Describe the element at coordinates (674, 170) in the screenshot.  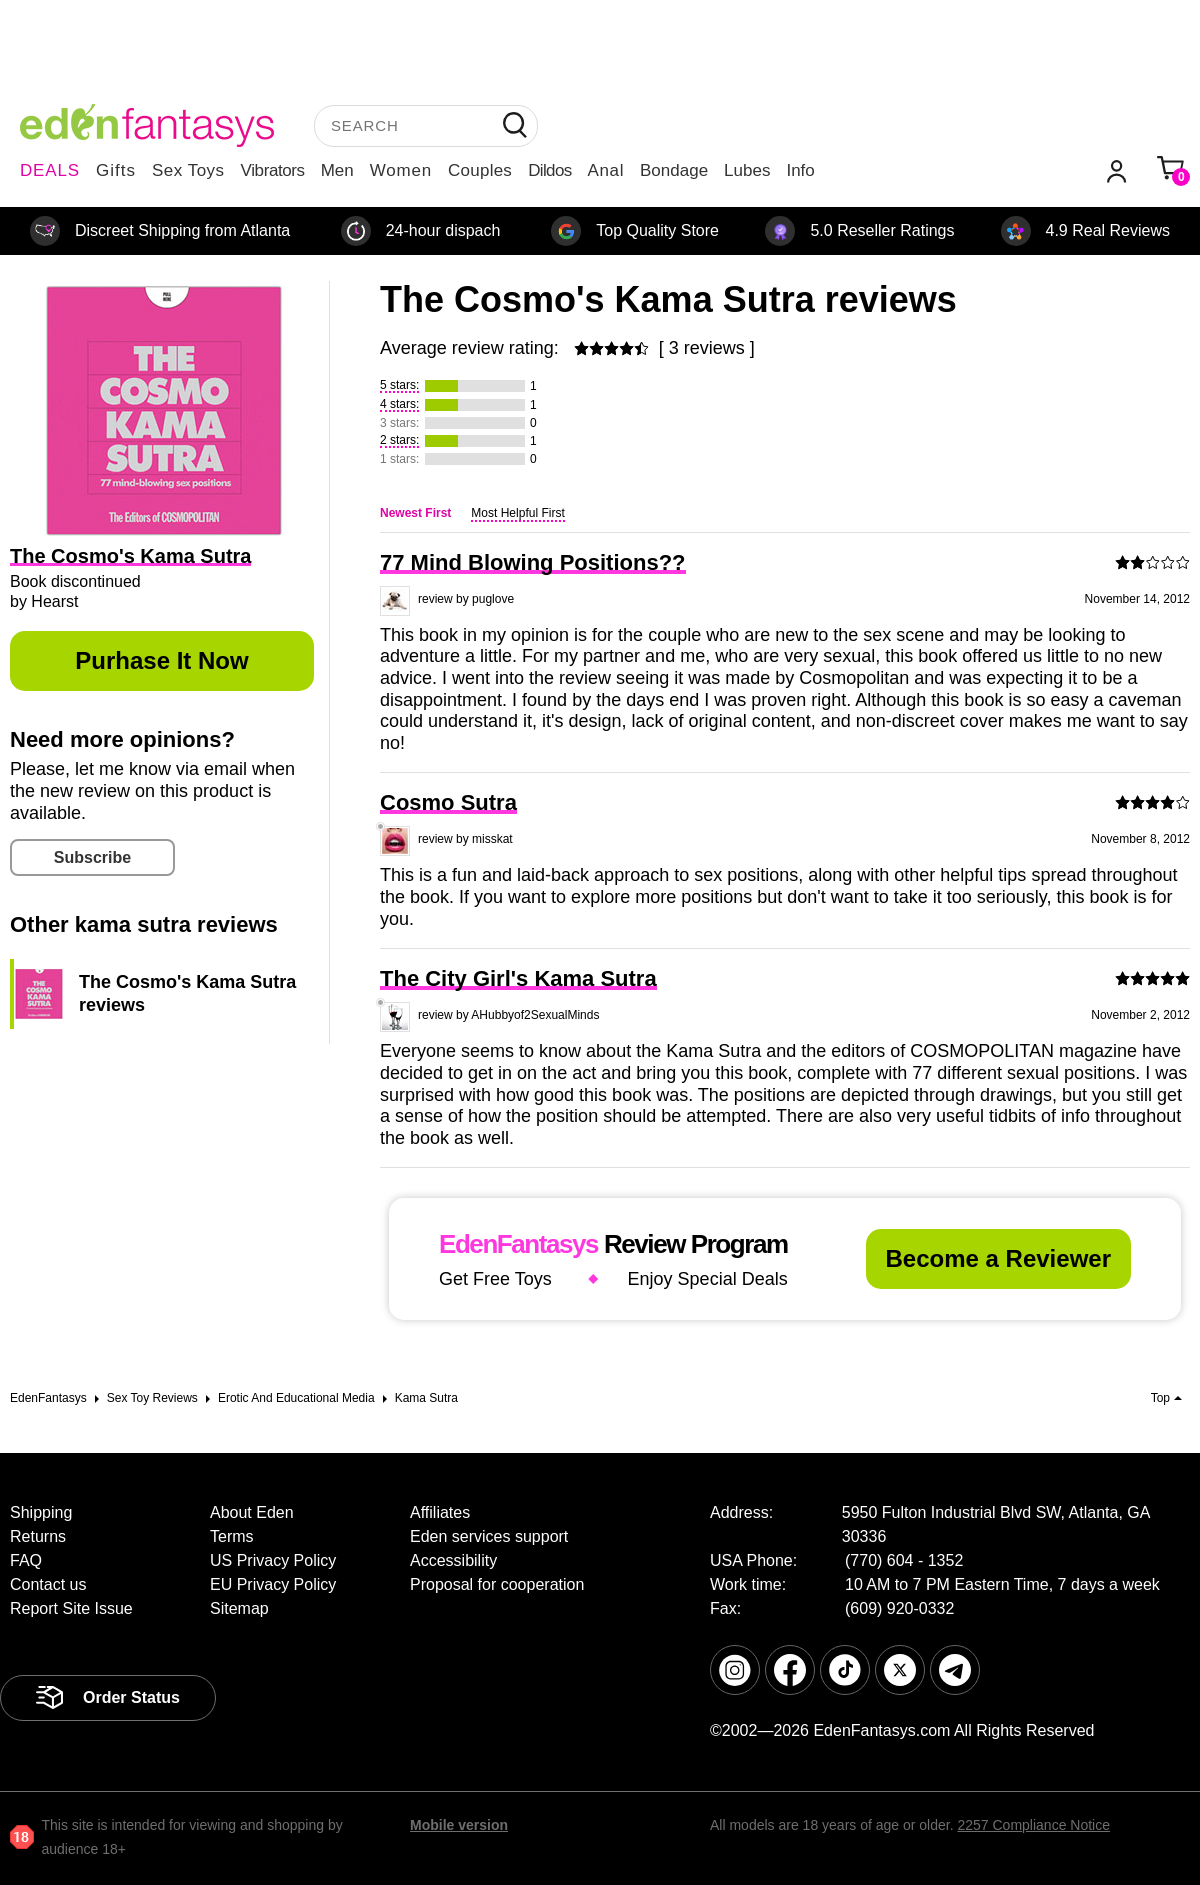
I see `Bondage` at that location.